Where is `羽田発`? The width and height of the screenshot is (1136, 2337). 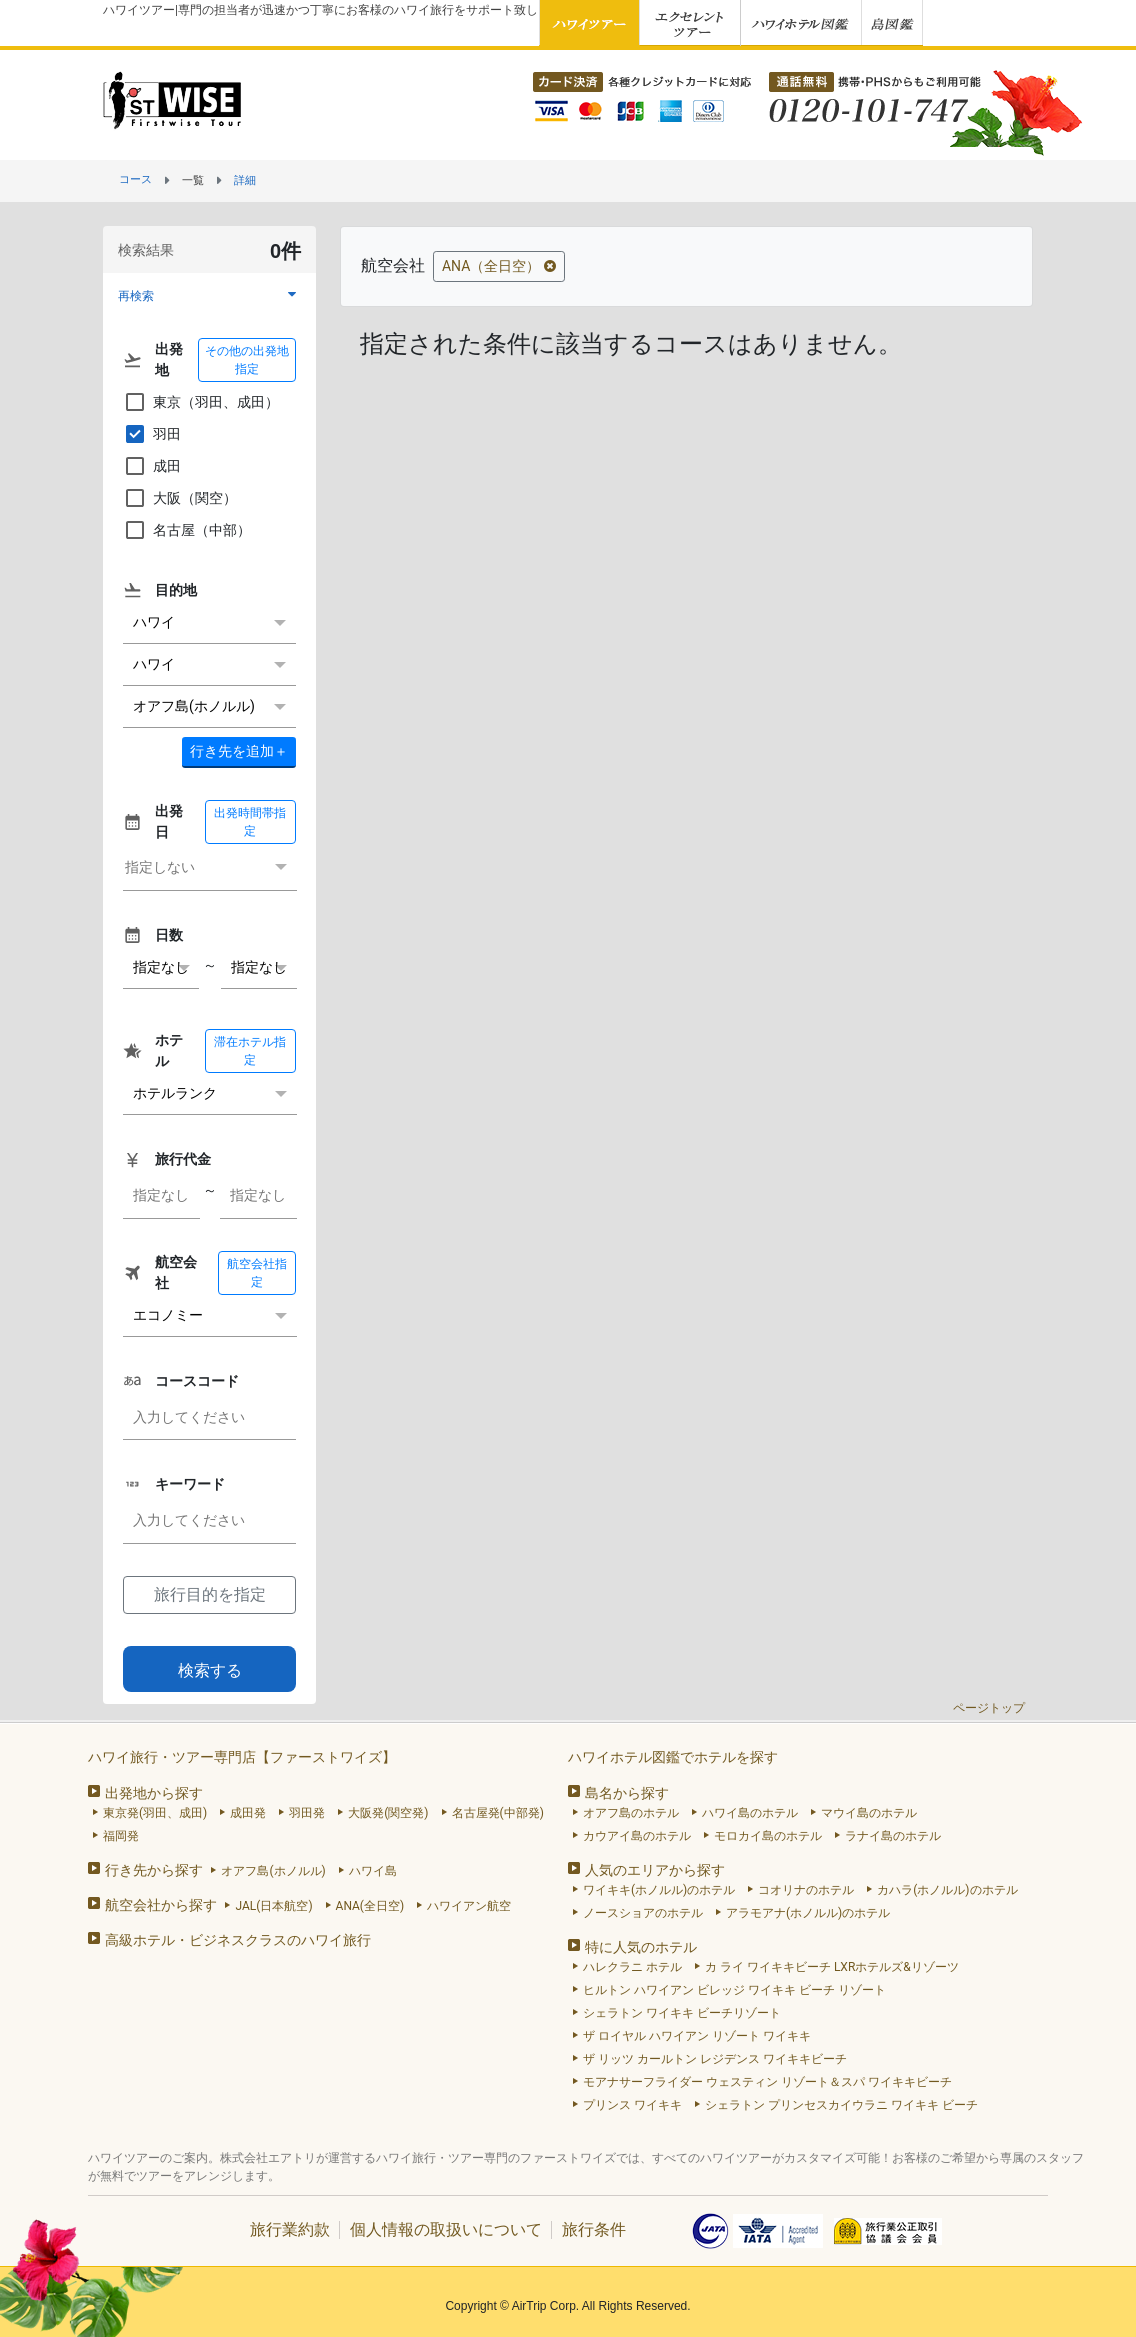 羽田発 is located at coordinates (307, 1813).